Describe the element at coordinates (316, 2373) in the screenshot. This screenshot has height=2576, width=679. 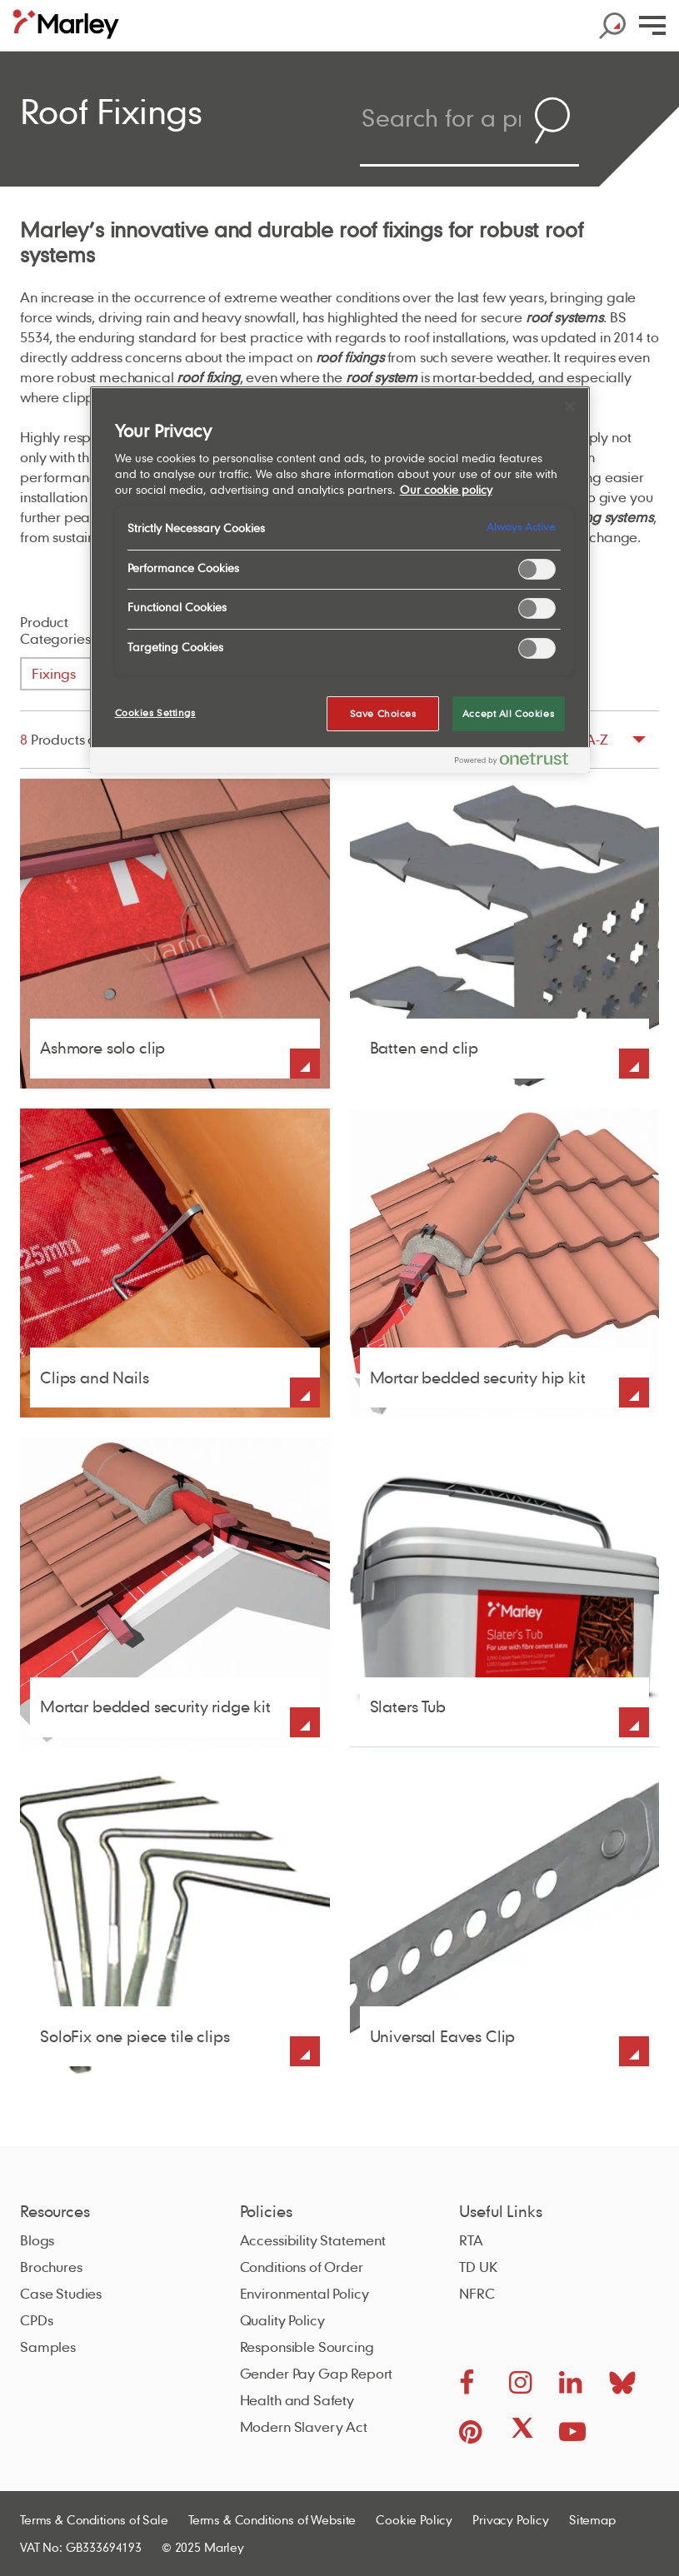
I see `Gender Pay Gap Report` at that location.